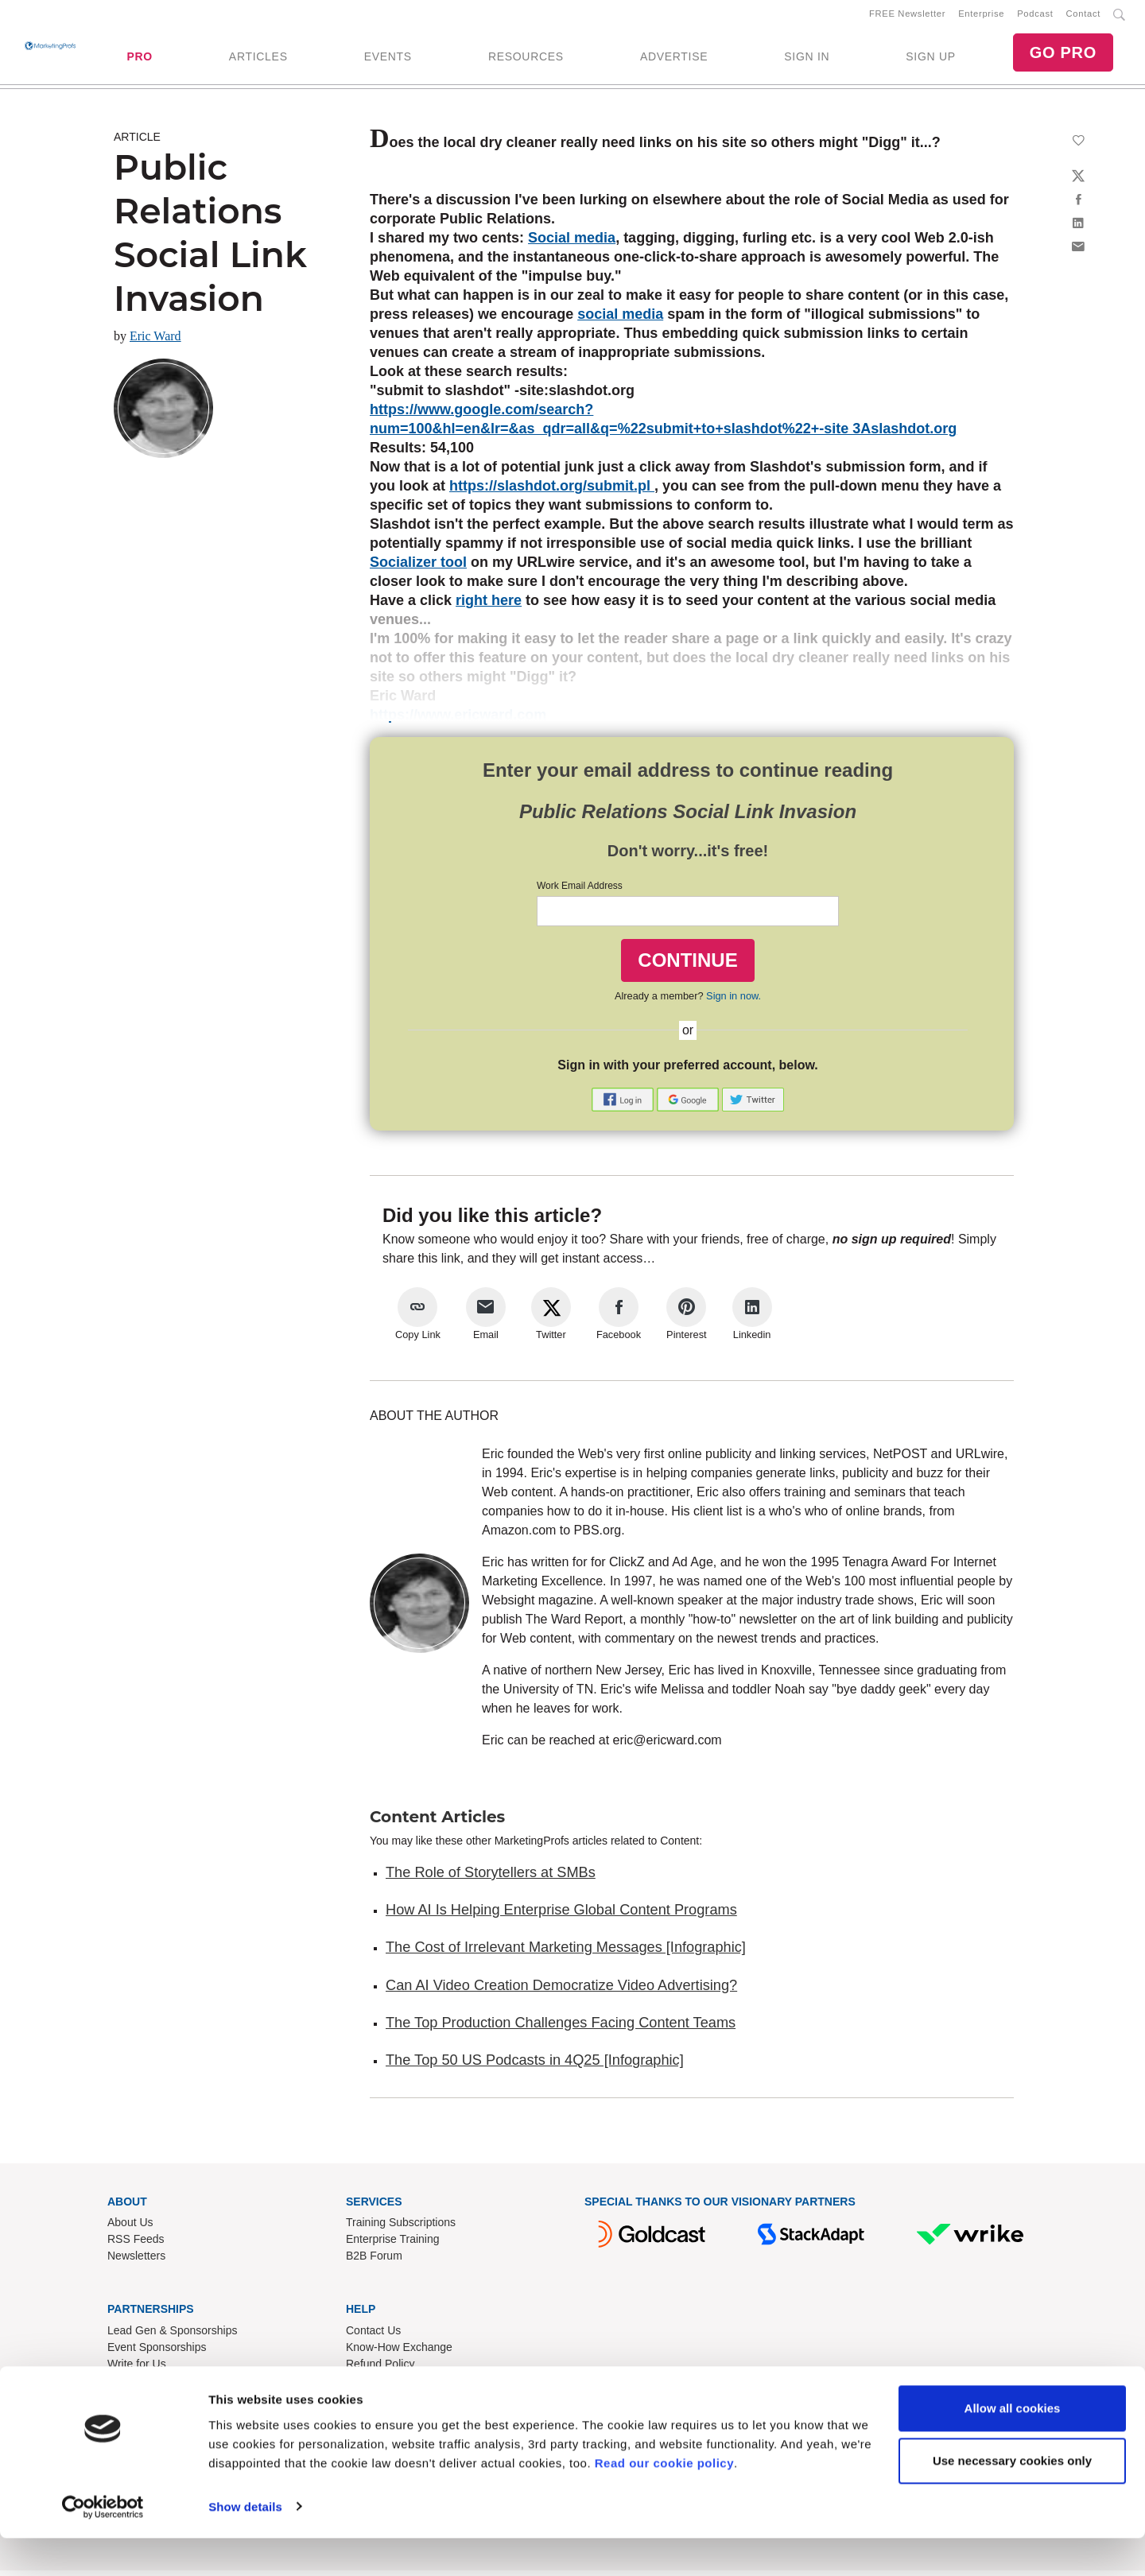 This screenshot has width=1145, height=2576. What do you see at coordinates (733, 1002) in the screenshot?
I see `Sign in now.` at bounding box center [733, 1002].